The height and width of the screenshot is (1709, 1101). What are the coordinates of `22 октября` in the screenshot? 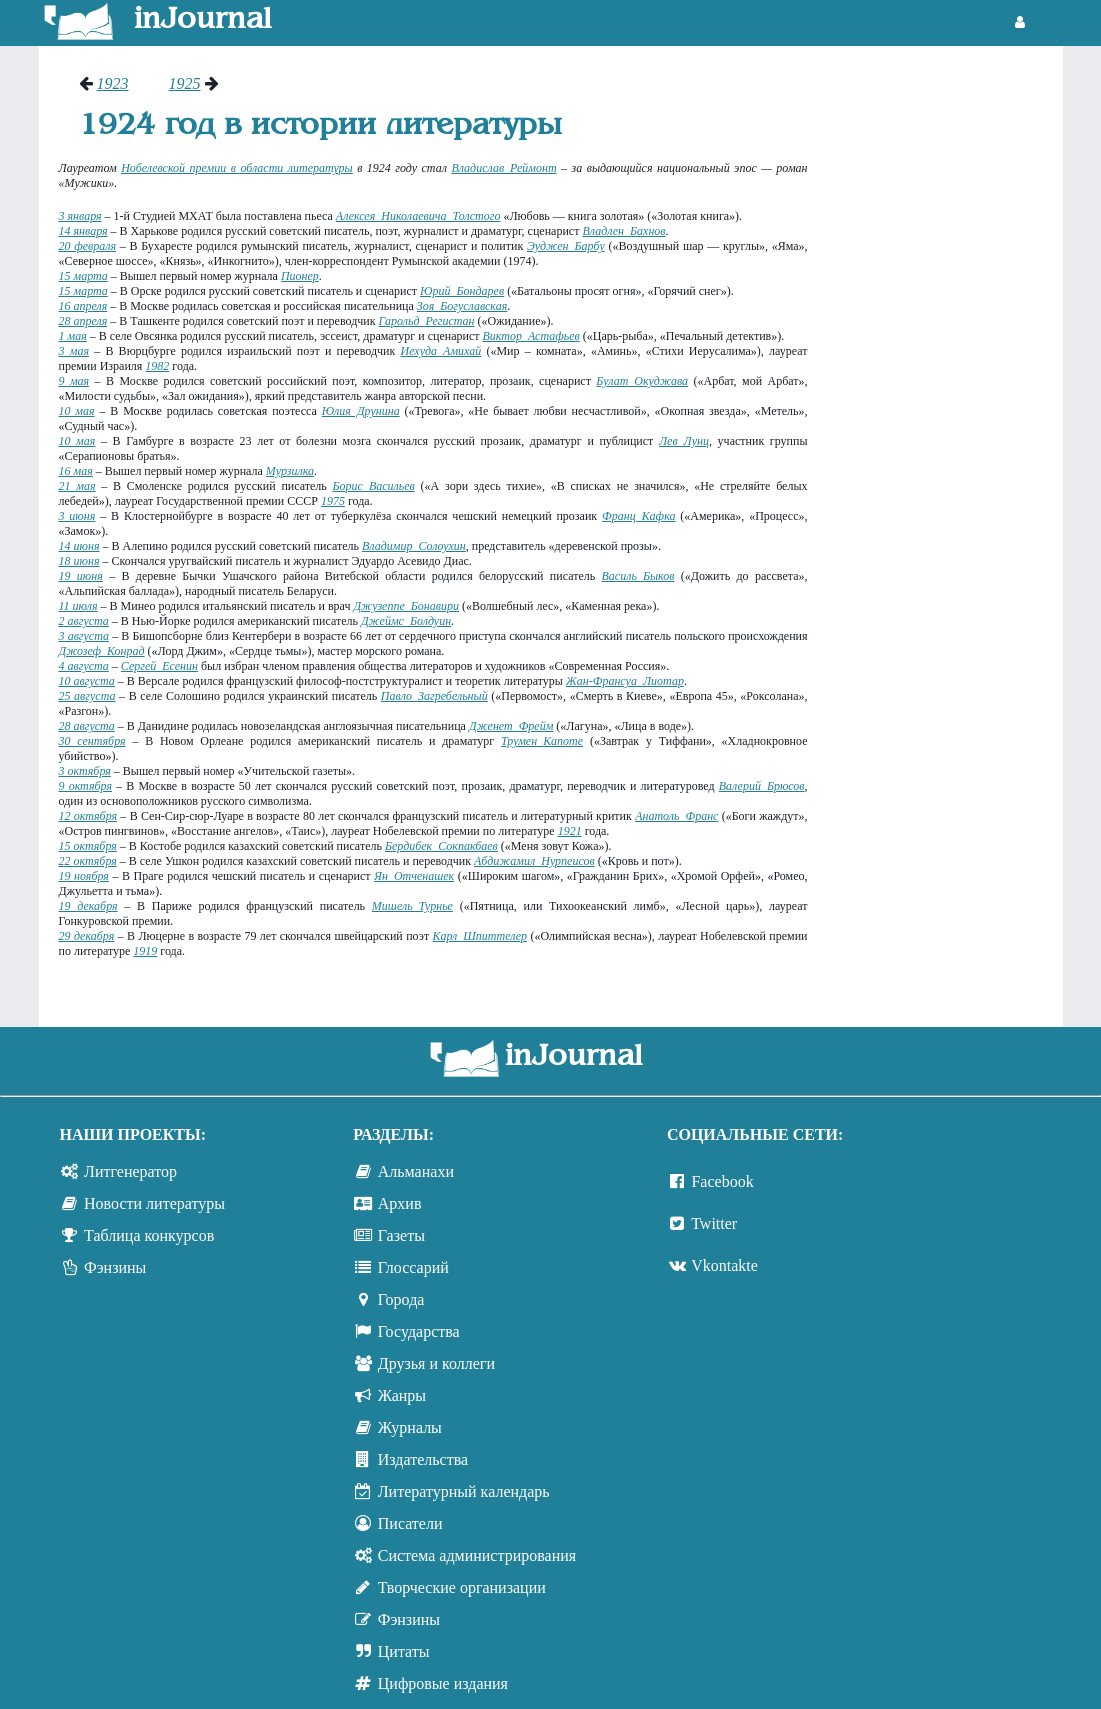 It's located at (88, 861).